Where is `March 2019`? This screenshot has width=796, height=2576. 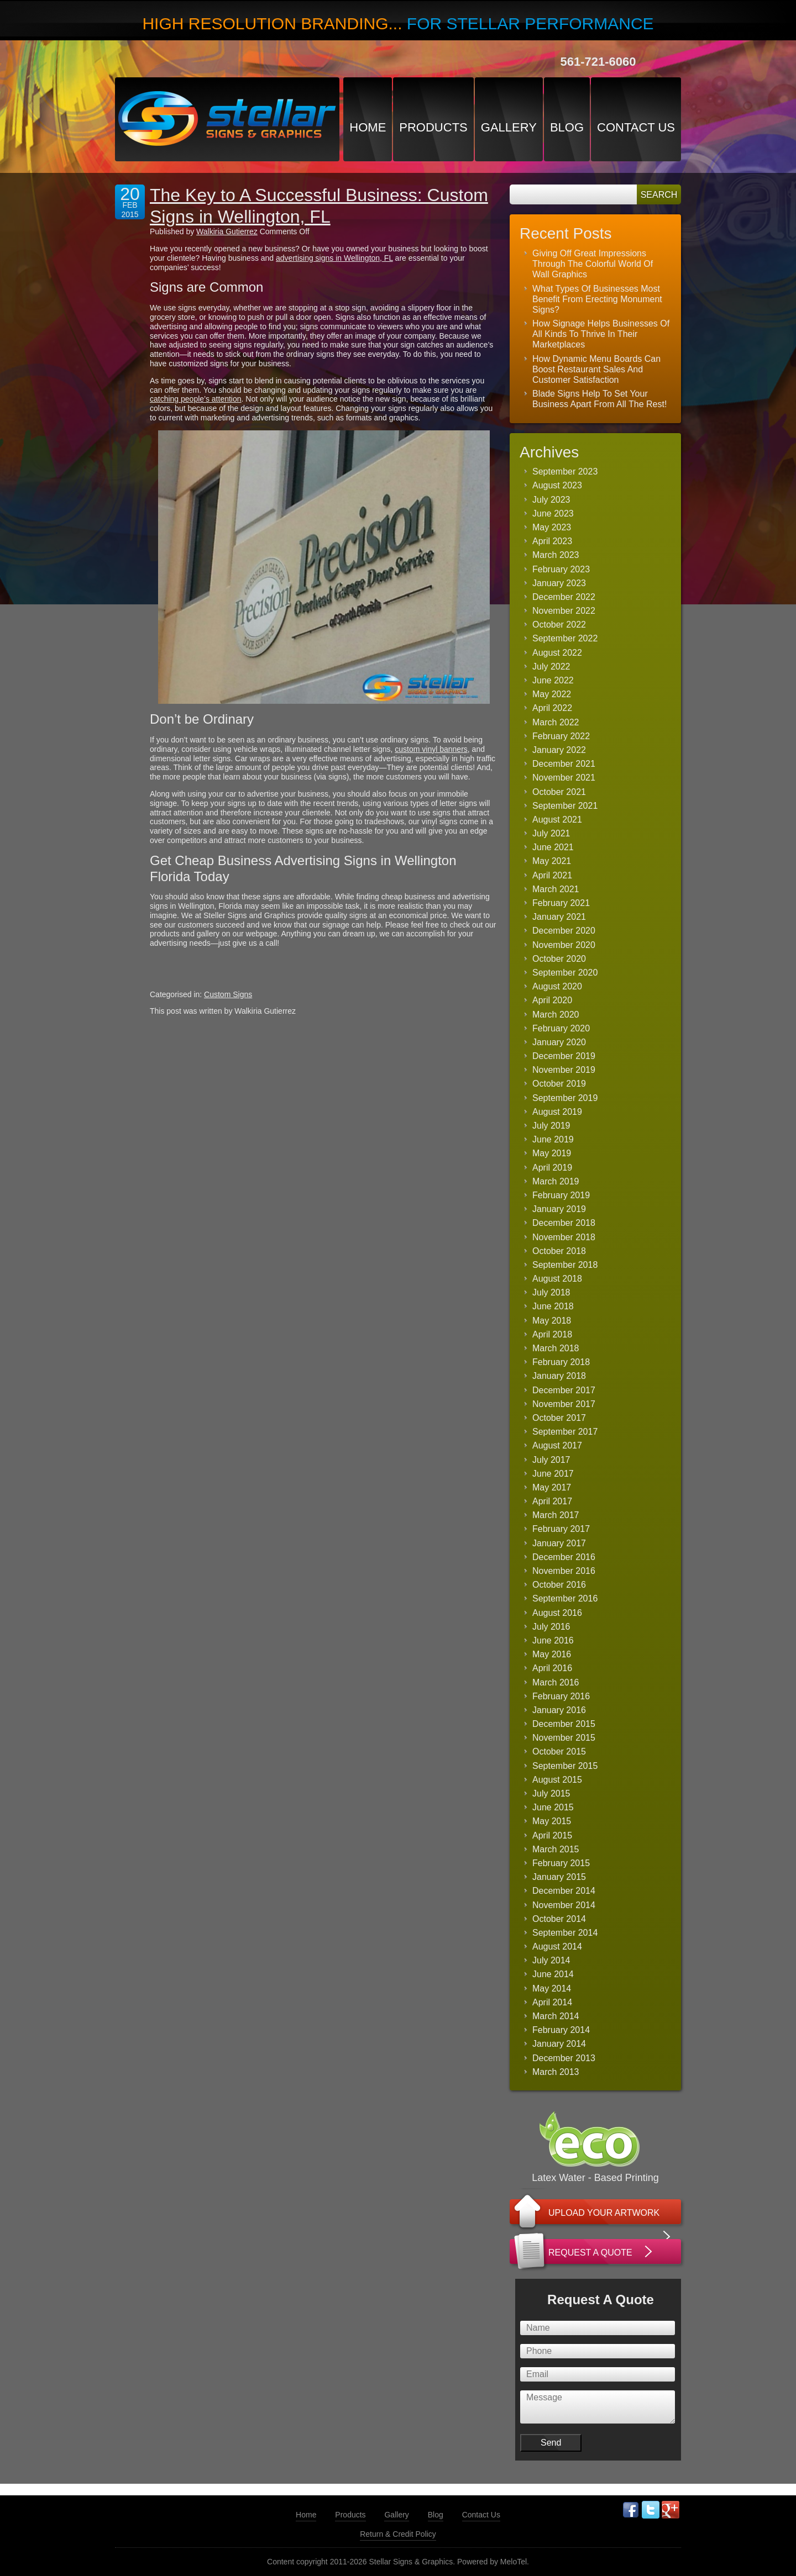
March 2019 is located at coordinates (555, 1181).